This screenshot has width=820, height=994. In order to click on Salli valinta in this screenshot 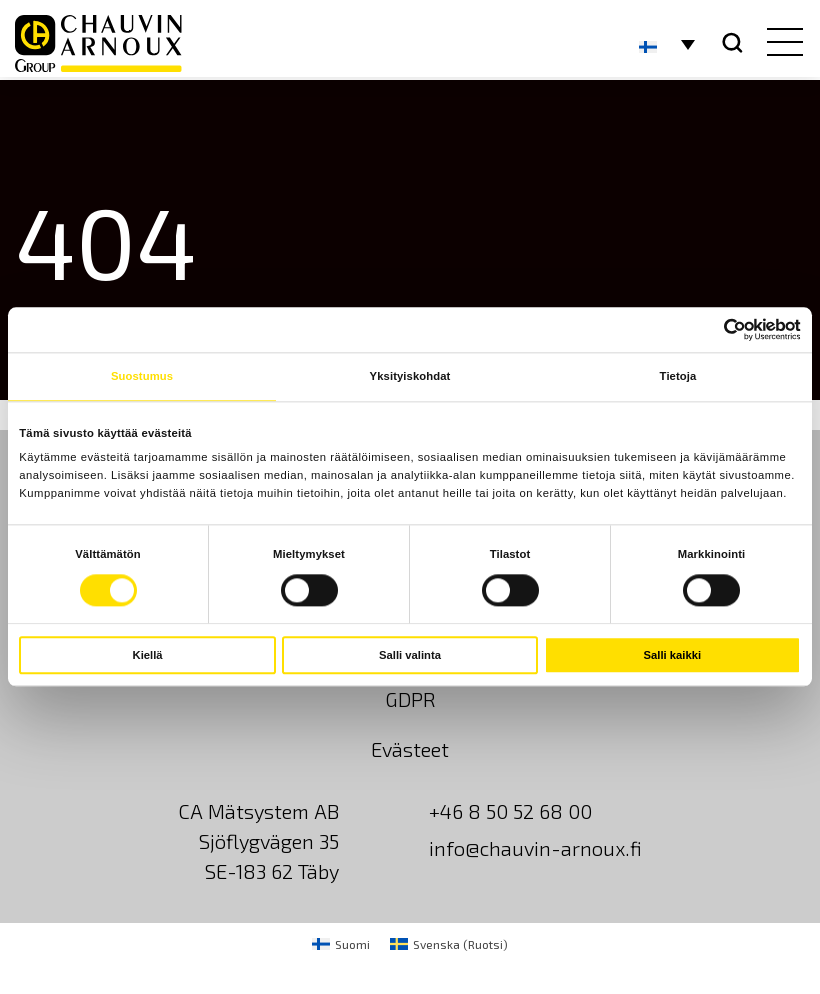, I will do `click(410, 655)`.